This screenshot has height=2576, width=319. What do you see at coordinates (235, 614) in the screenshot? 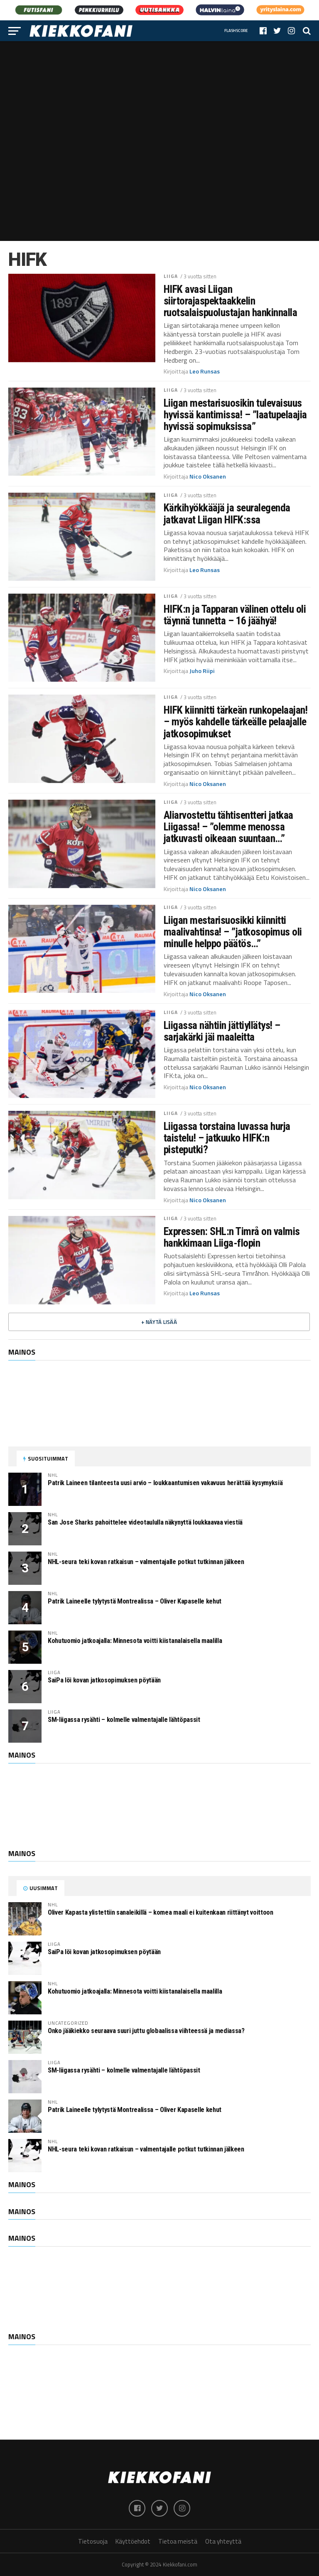
I see `HIFK:n ja Tapparan välinen ottelu oli täynnä tunnetta – 16 jäähyä!` at bounding box center [235, 614].